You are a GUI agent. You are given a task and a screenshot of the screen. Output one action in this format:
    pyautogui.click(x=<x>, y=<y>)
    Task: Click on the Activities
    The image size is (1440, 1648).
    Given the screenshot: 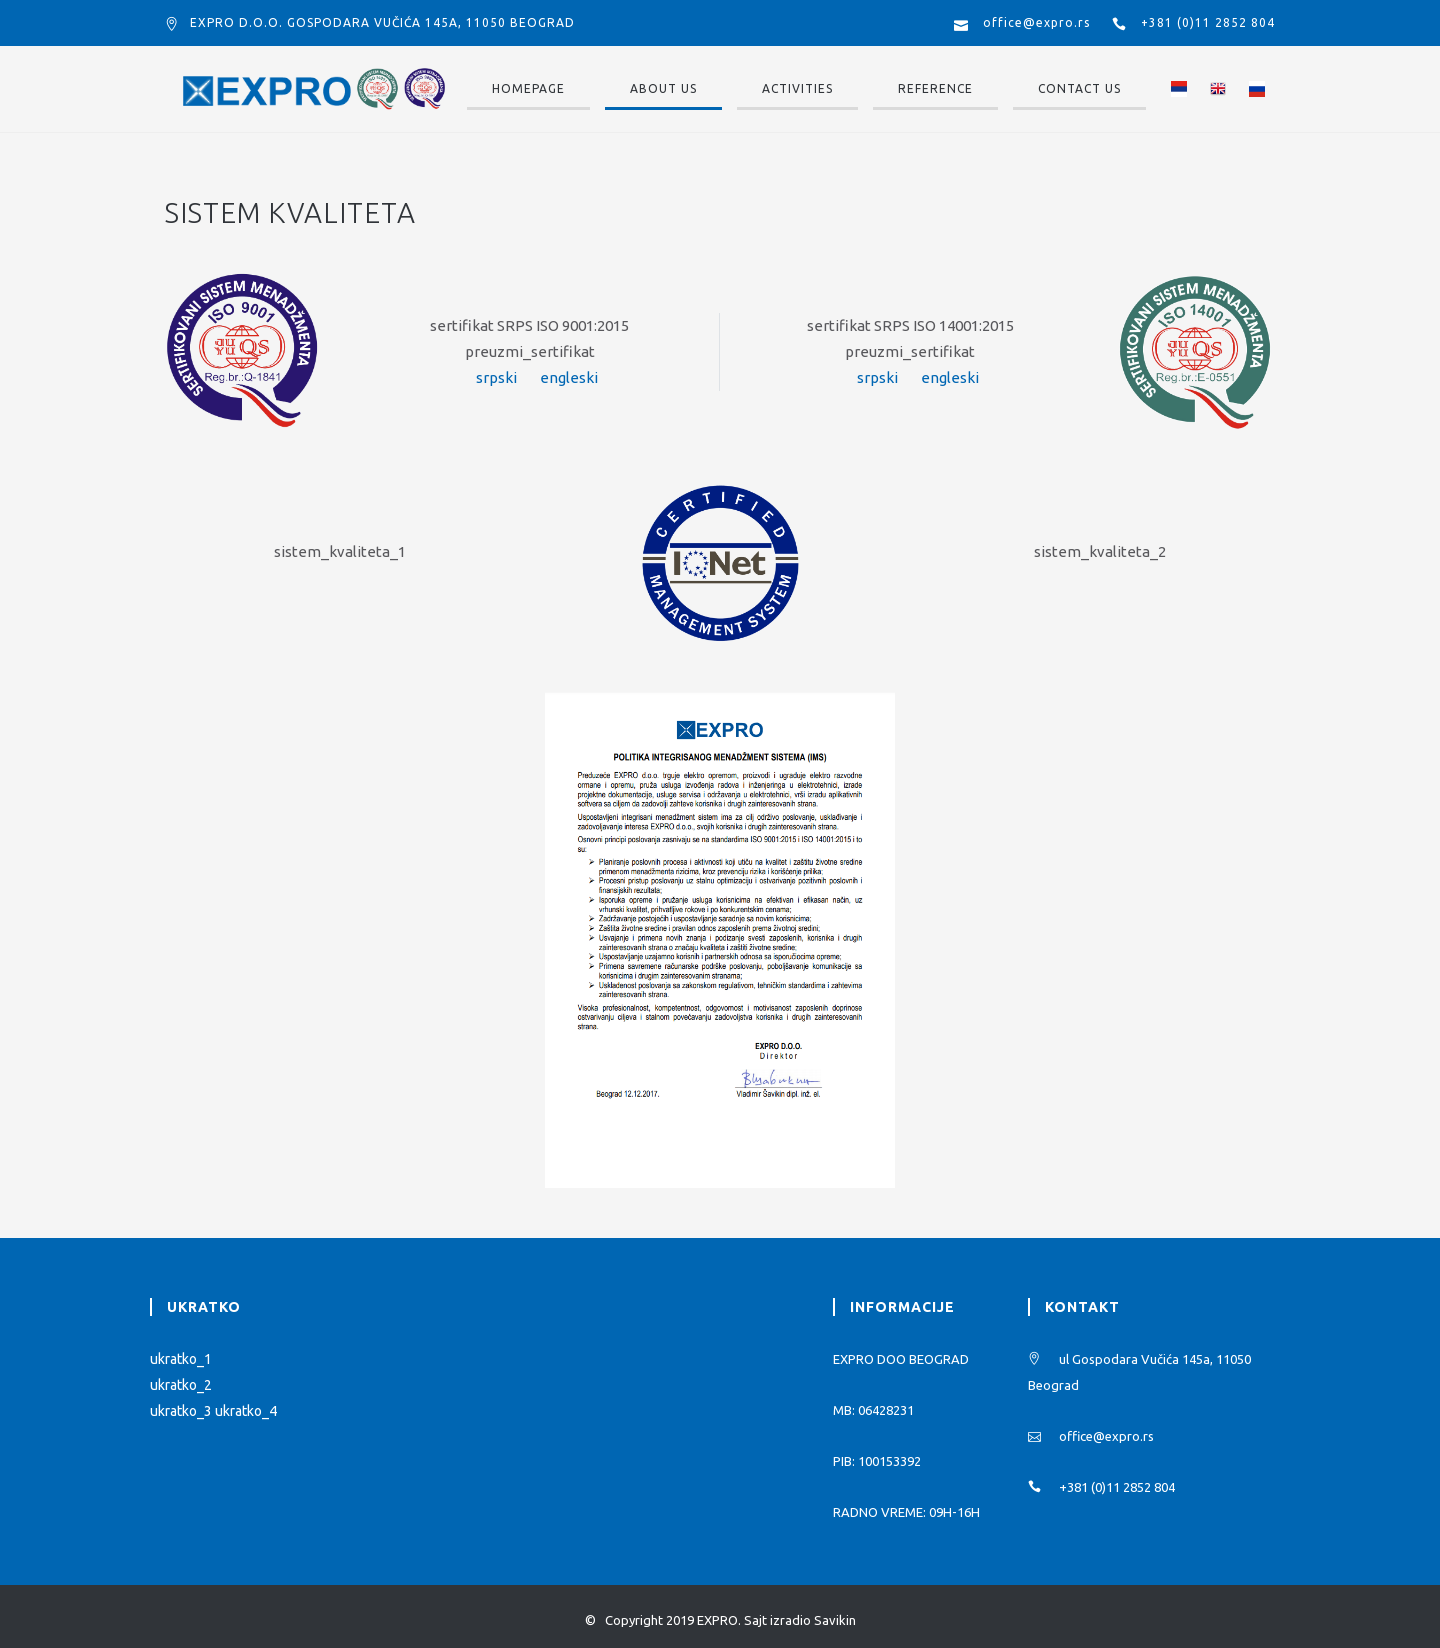 What is the action you would take?
    pyautogui.click(x=797, y=88)
    